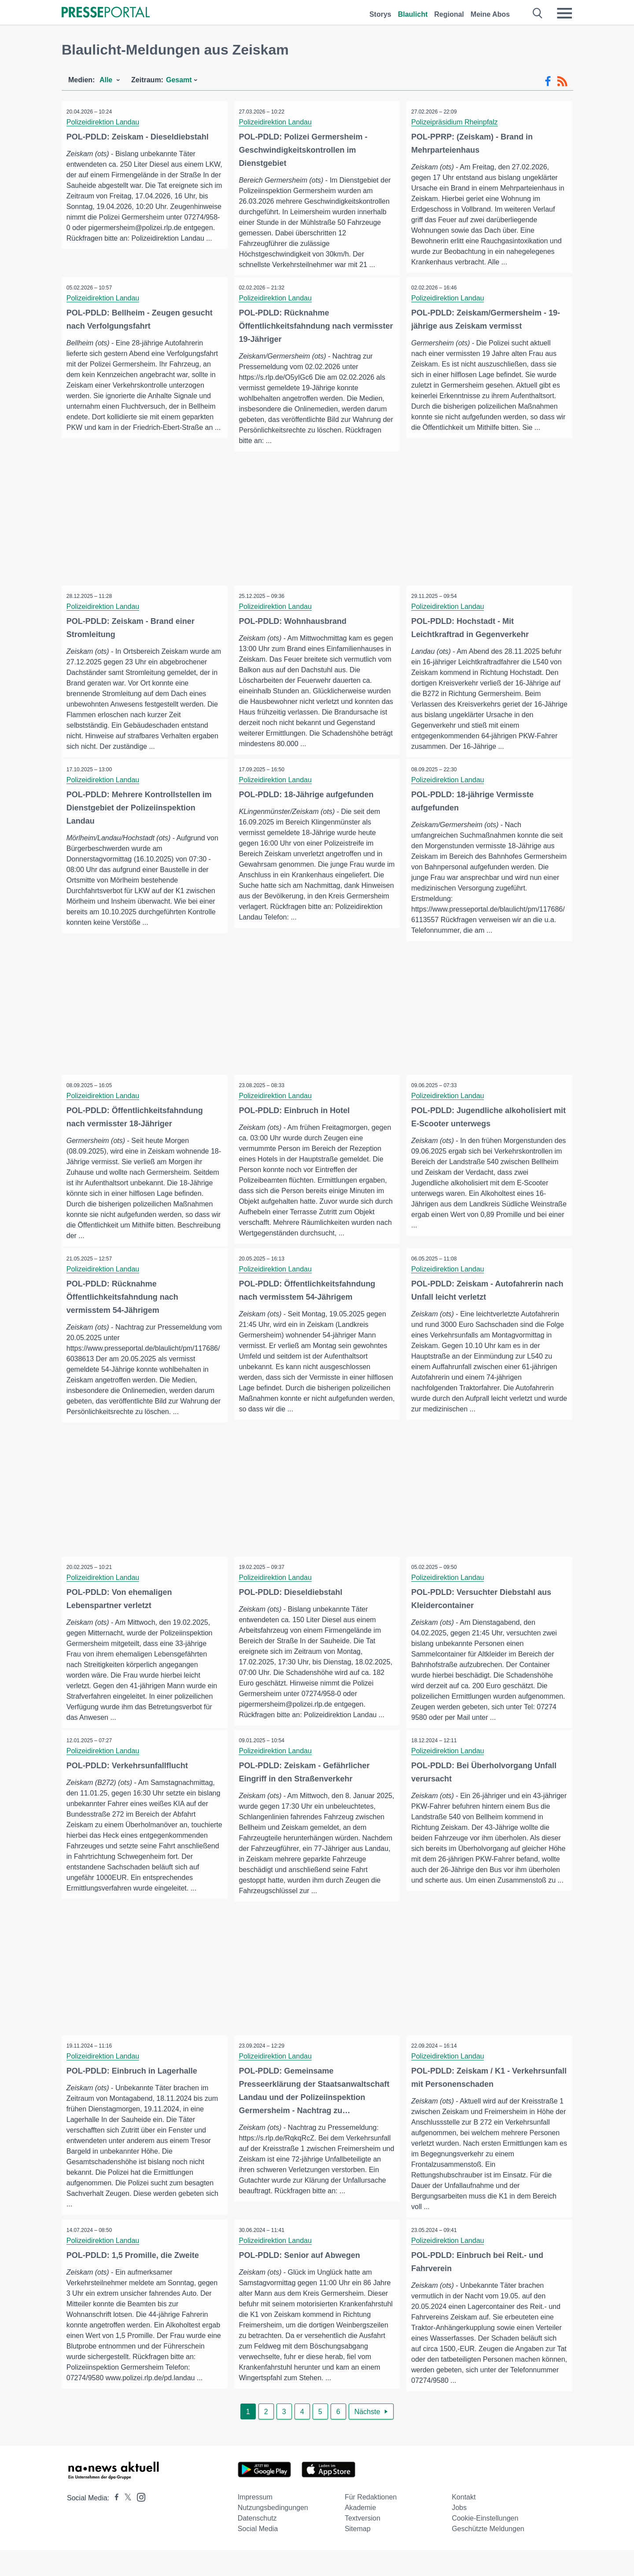 Image resolution: width=634 pixels, height=2576 pixels. Describe the element at coordinates (380, 14) in the screenshot. I see `Storys` at that location.